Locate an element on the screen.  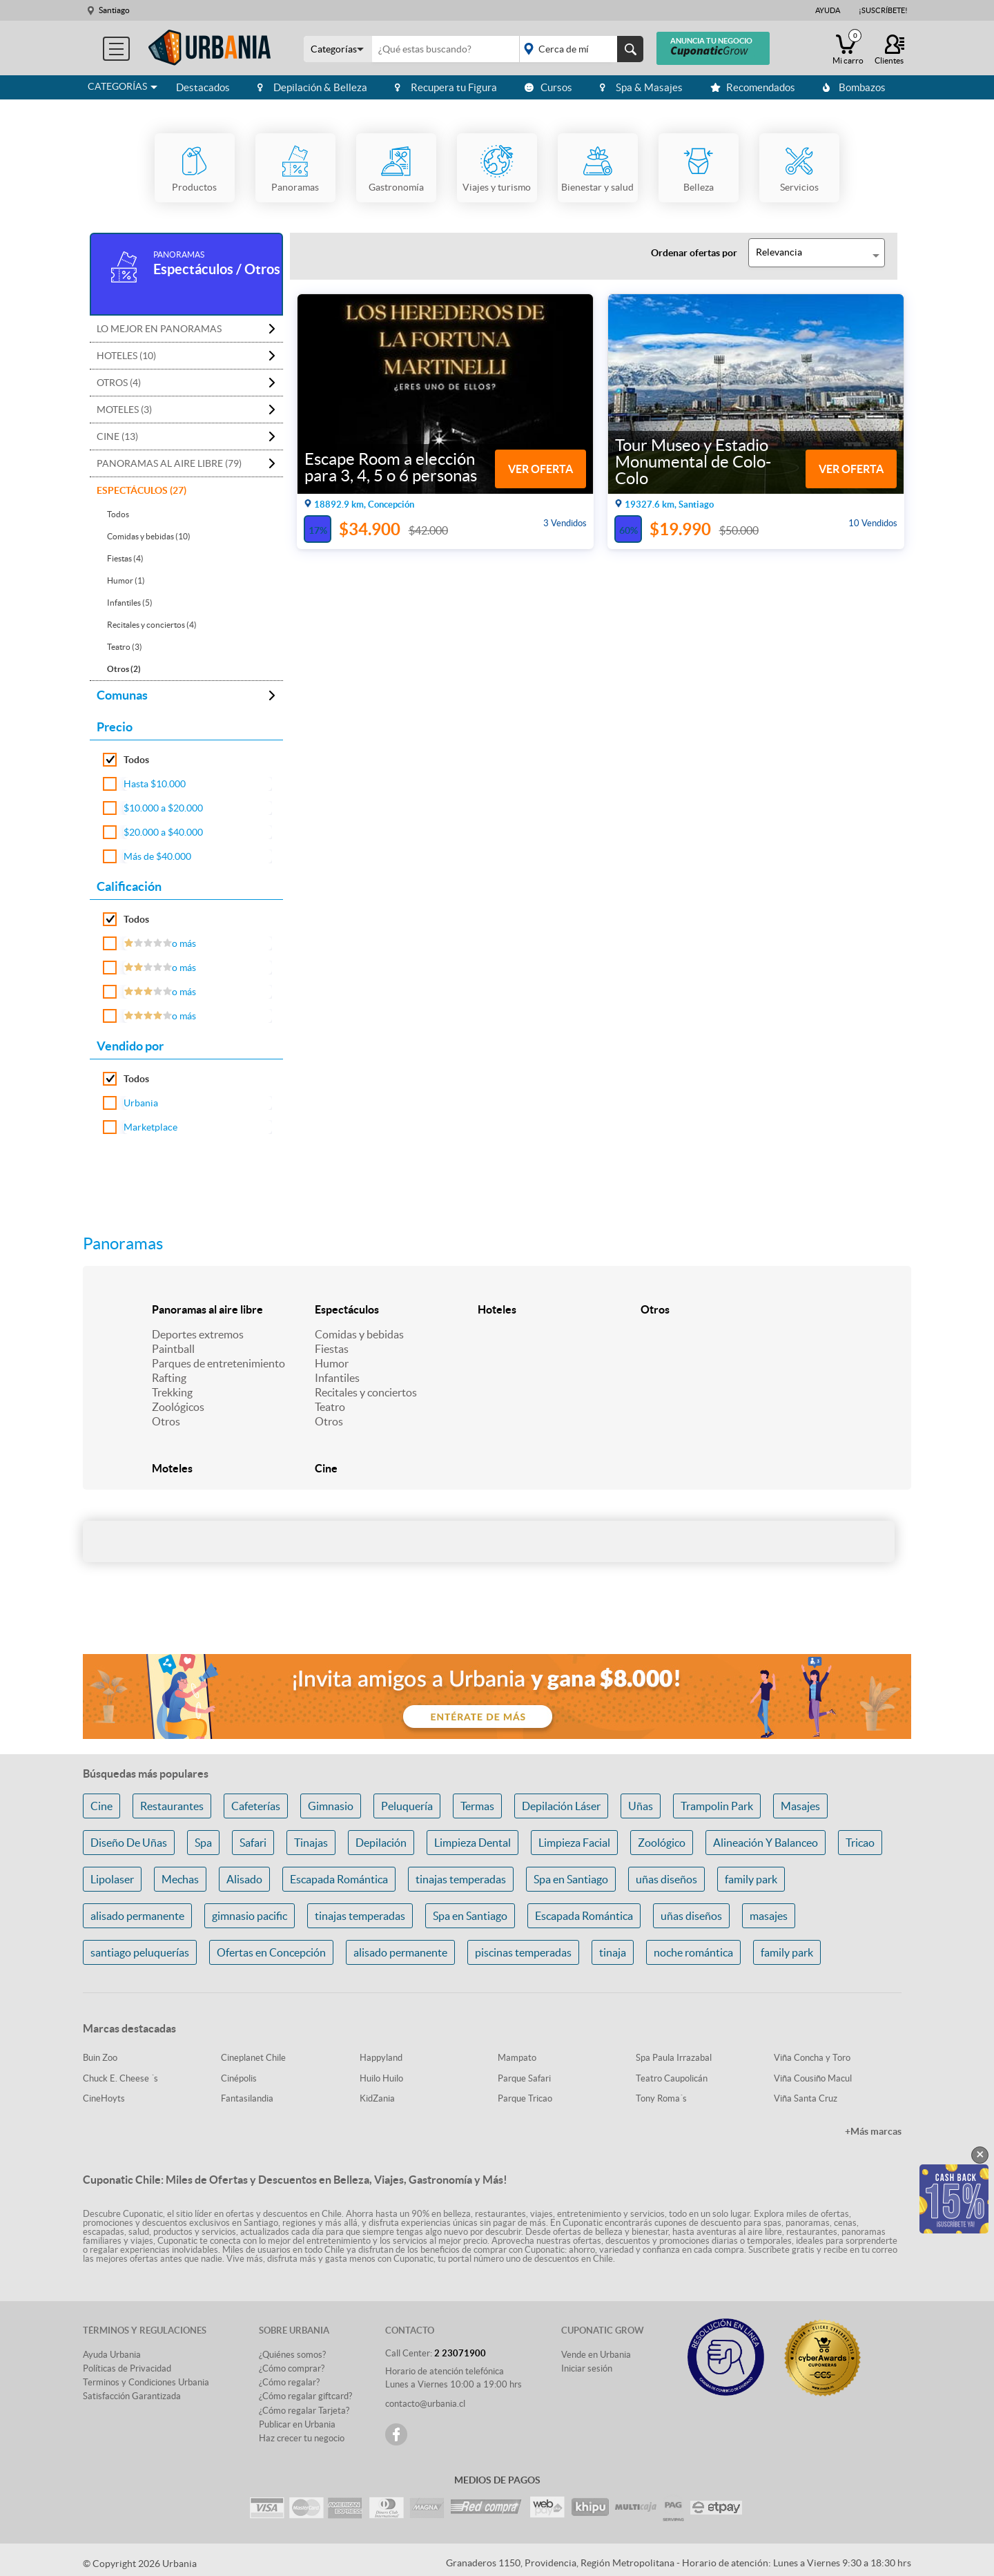
Depilación & Belleza is located at coordinates (312, 87).